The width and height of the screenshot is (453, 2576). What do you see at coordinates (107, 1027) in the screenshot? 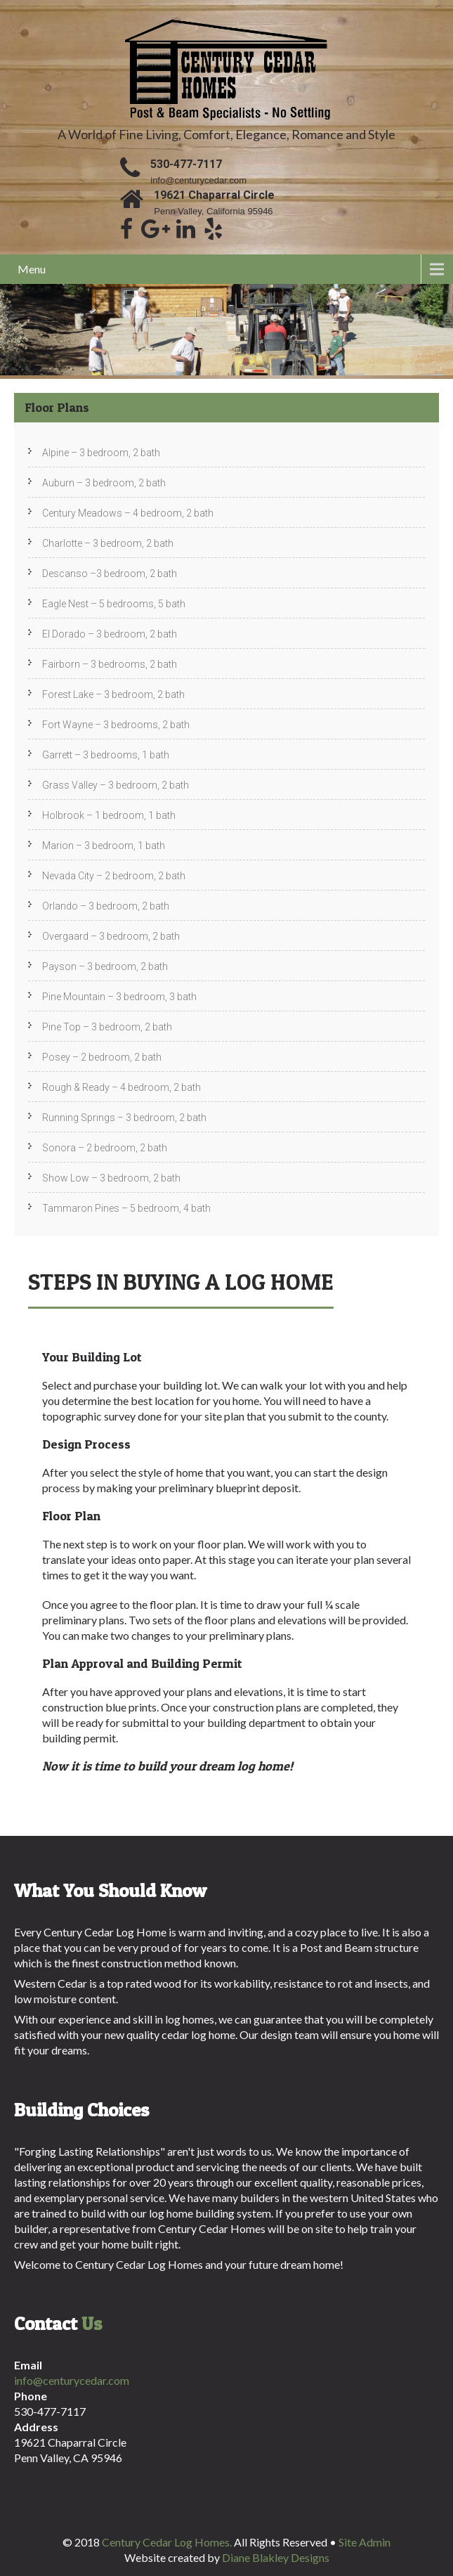
I see `Pine Top – 3 bedroom, 2 bath` at bounding box center [107, 1027].